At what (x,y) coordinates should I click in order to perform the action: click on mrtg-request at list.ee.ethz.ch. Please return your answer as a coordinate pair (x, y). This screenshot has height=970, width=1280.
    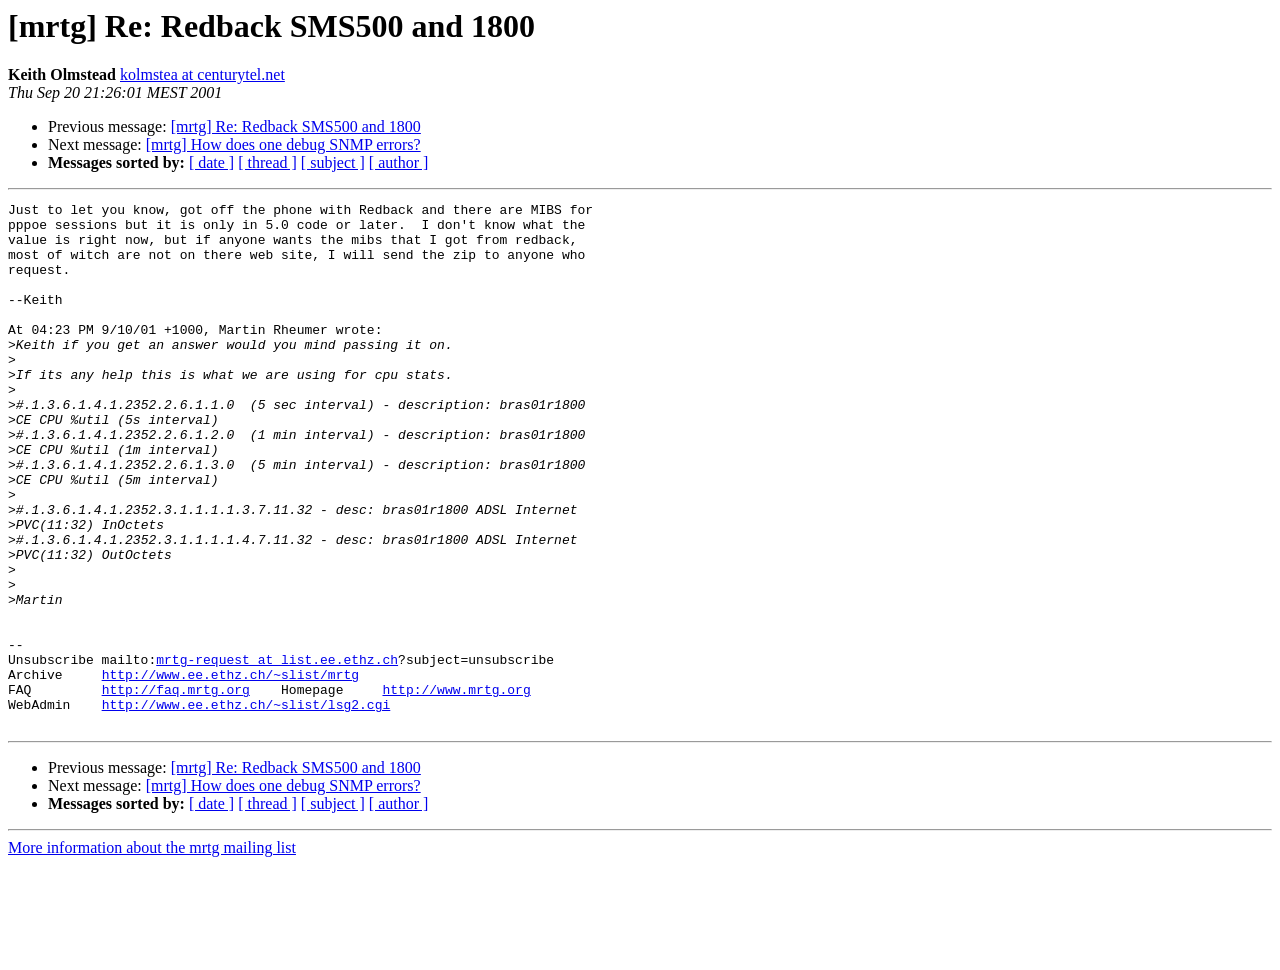
    Looking at the image, I should click on (277, 752).